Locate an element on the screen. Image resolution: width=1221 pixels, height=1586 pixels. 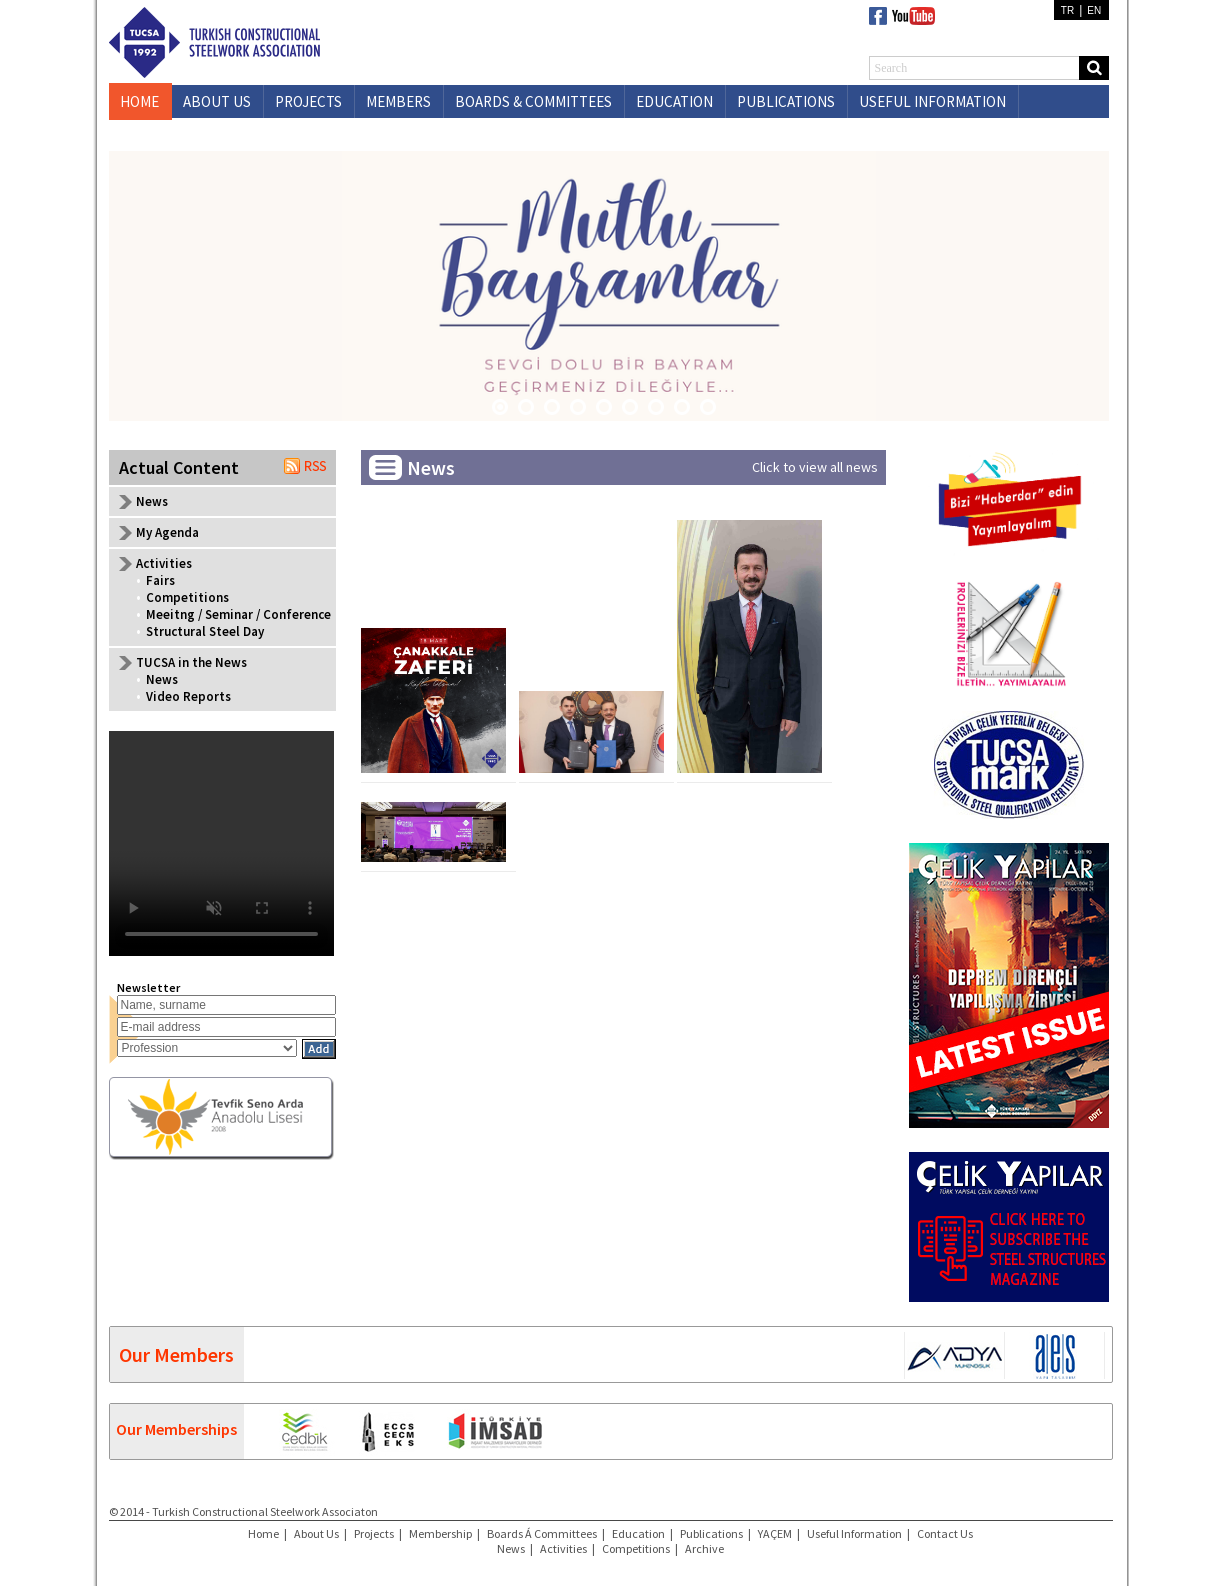
PUBLICATIONS is located at coordinates (786, 101).